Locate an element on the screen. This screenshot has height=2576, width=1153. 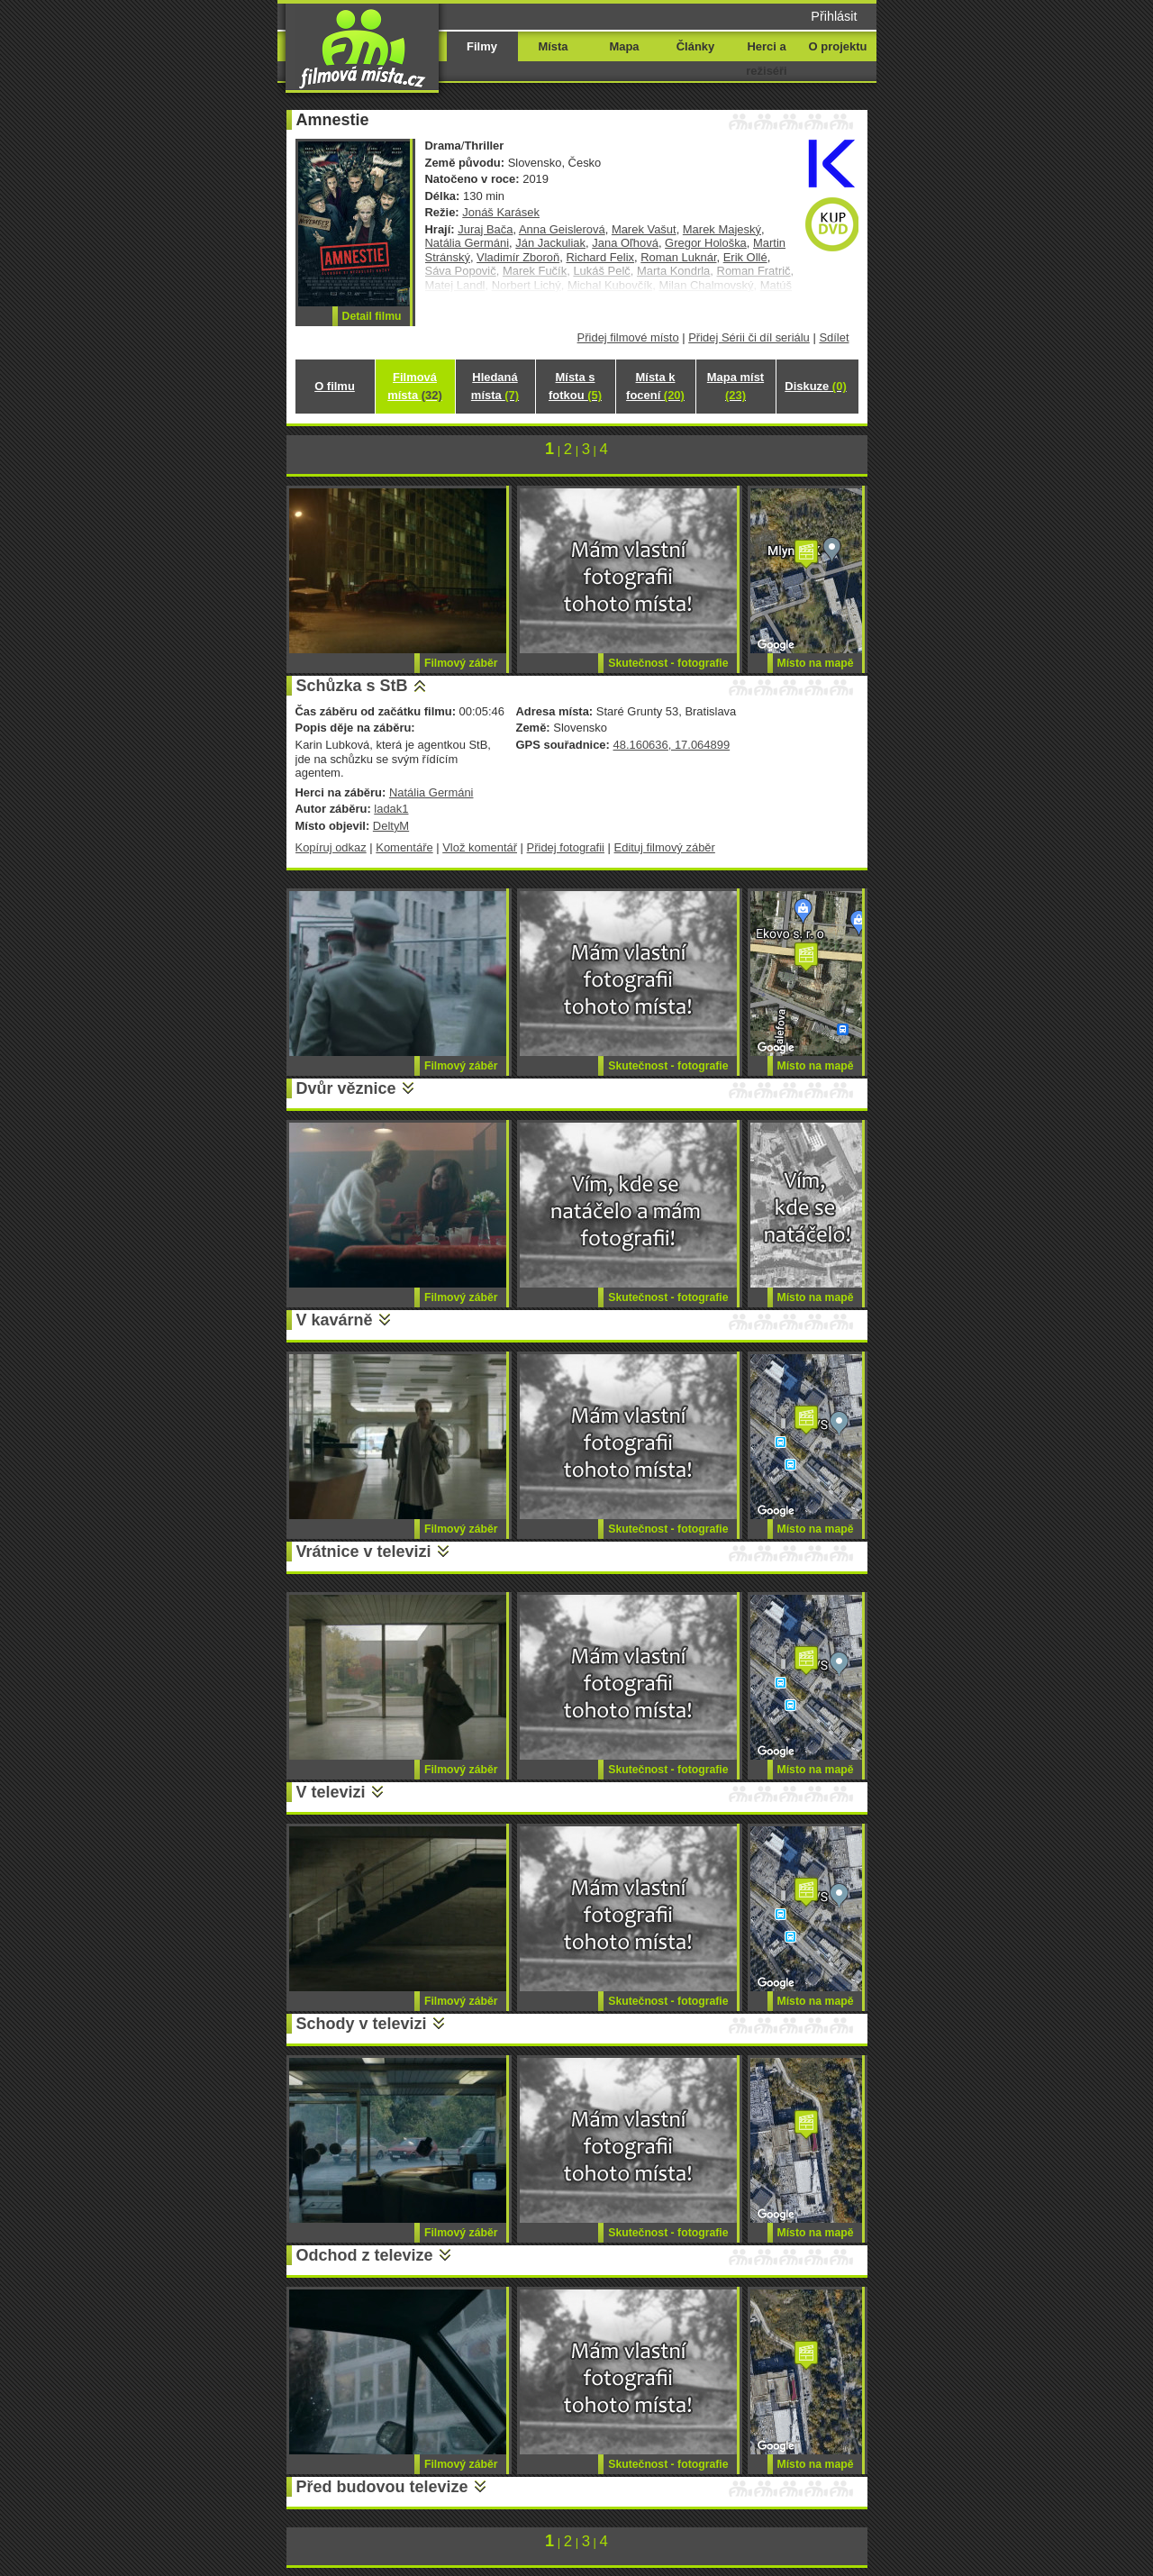
Edituj filmový záběr is located at coordinates (664, 847).